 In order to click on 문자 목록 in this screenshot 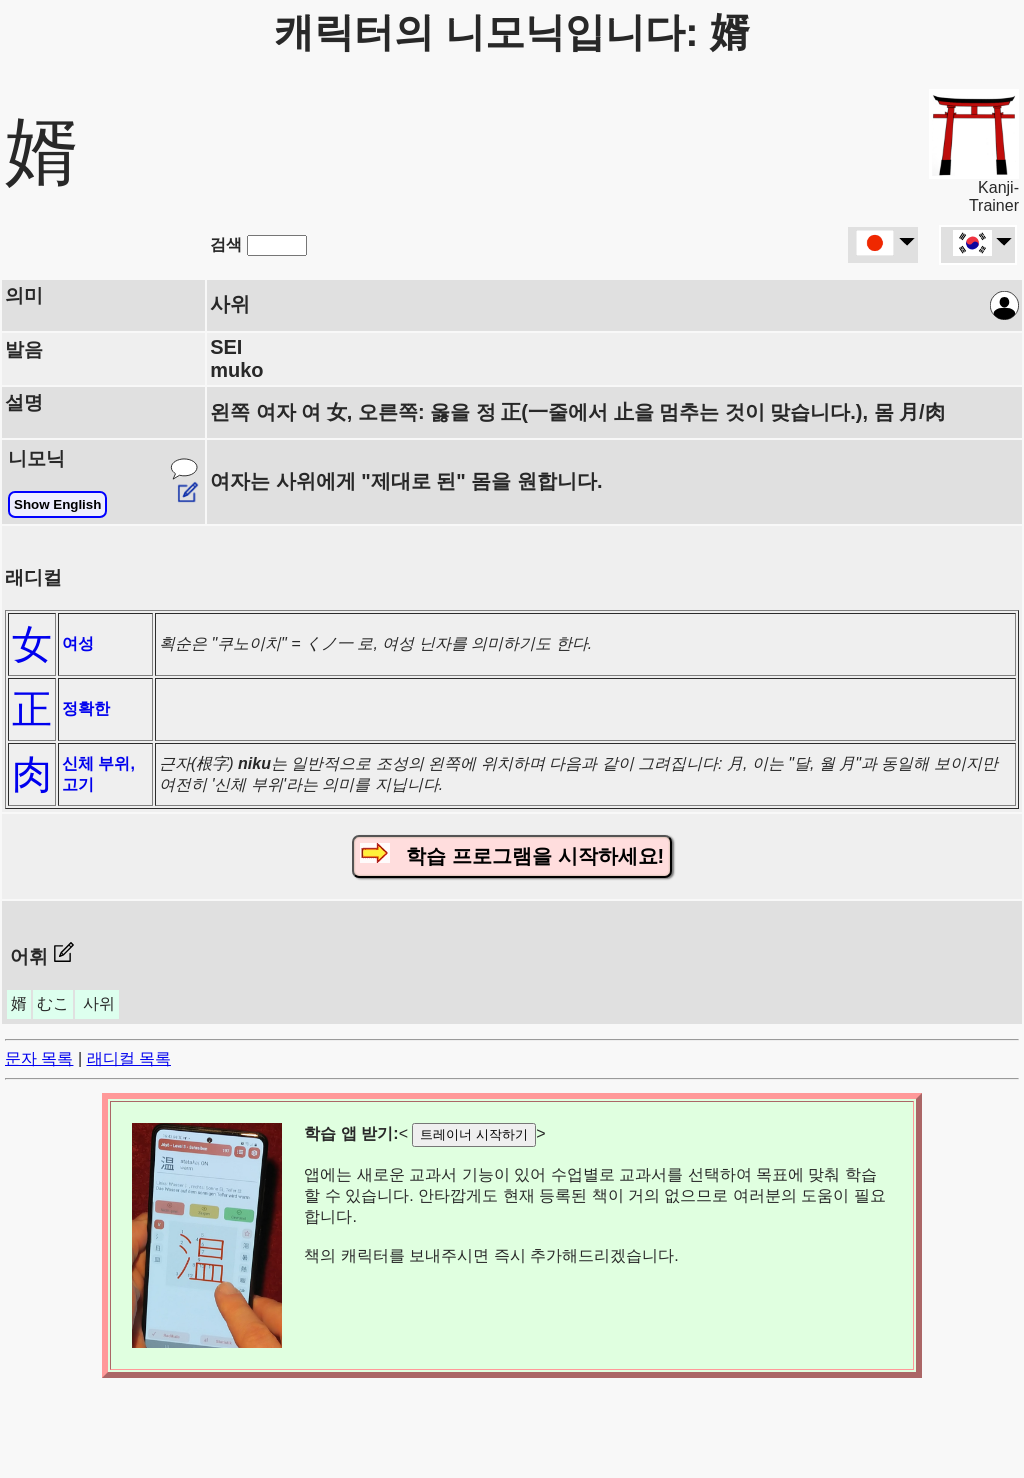, I will do `click(39, 1058)`.